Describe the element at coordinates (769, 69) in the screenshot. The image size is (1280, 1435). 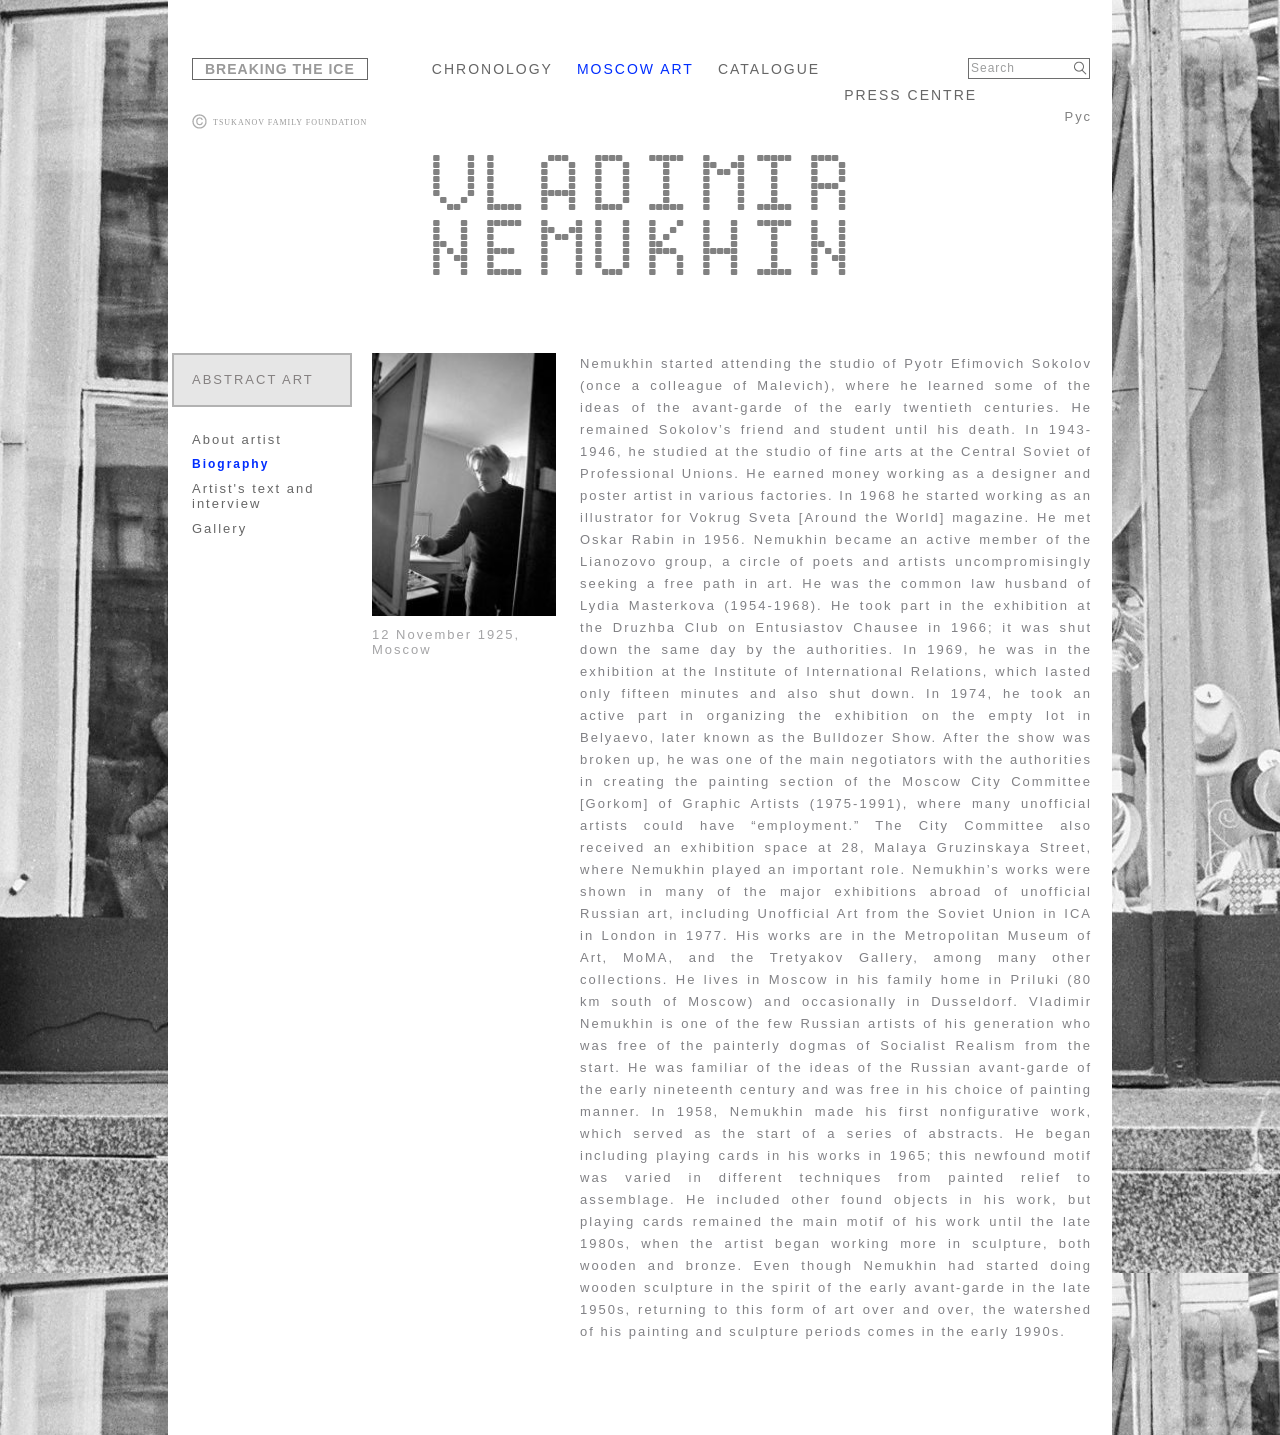
I see `CATALOGUE` at that location.